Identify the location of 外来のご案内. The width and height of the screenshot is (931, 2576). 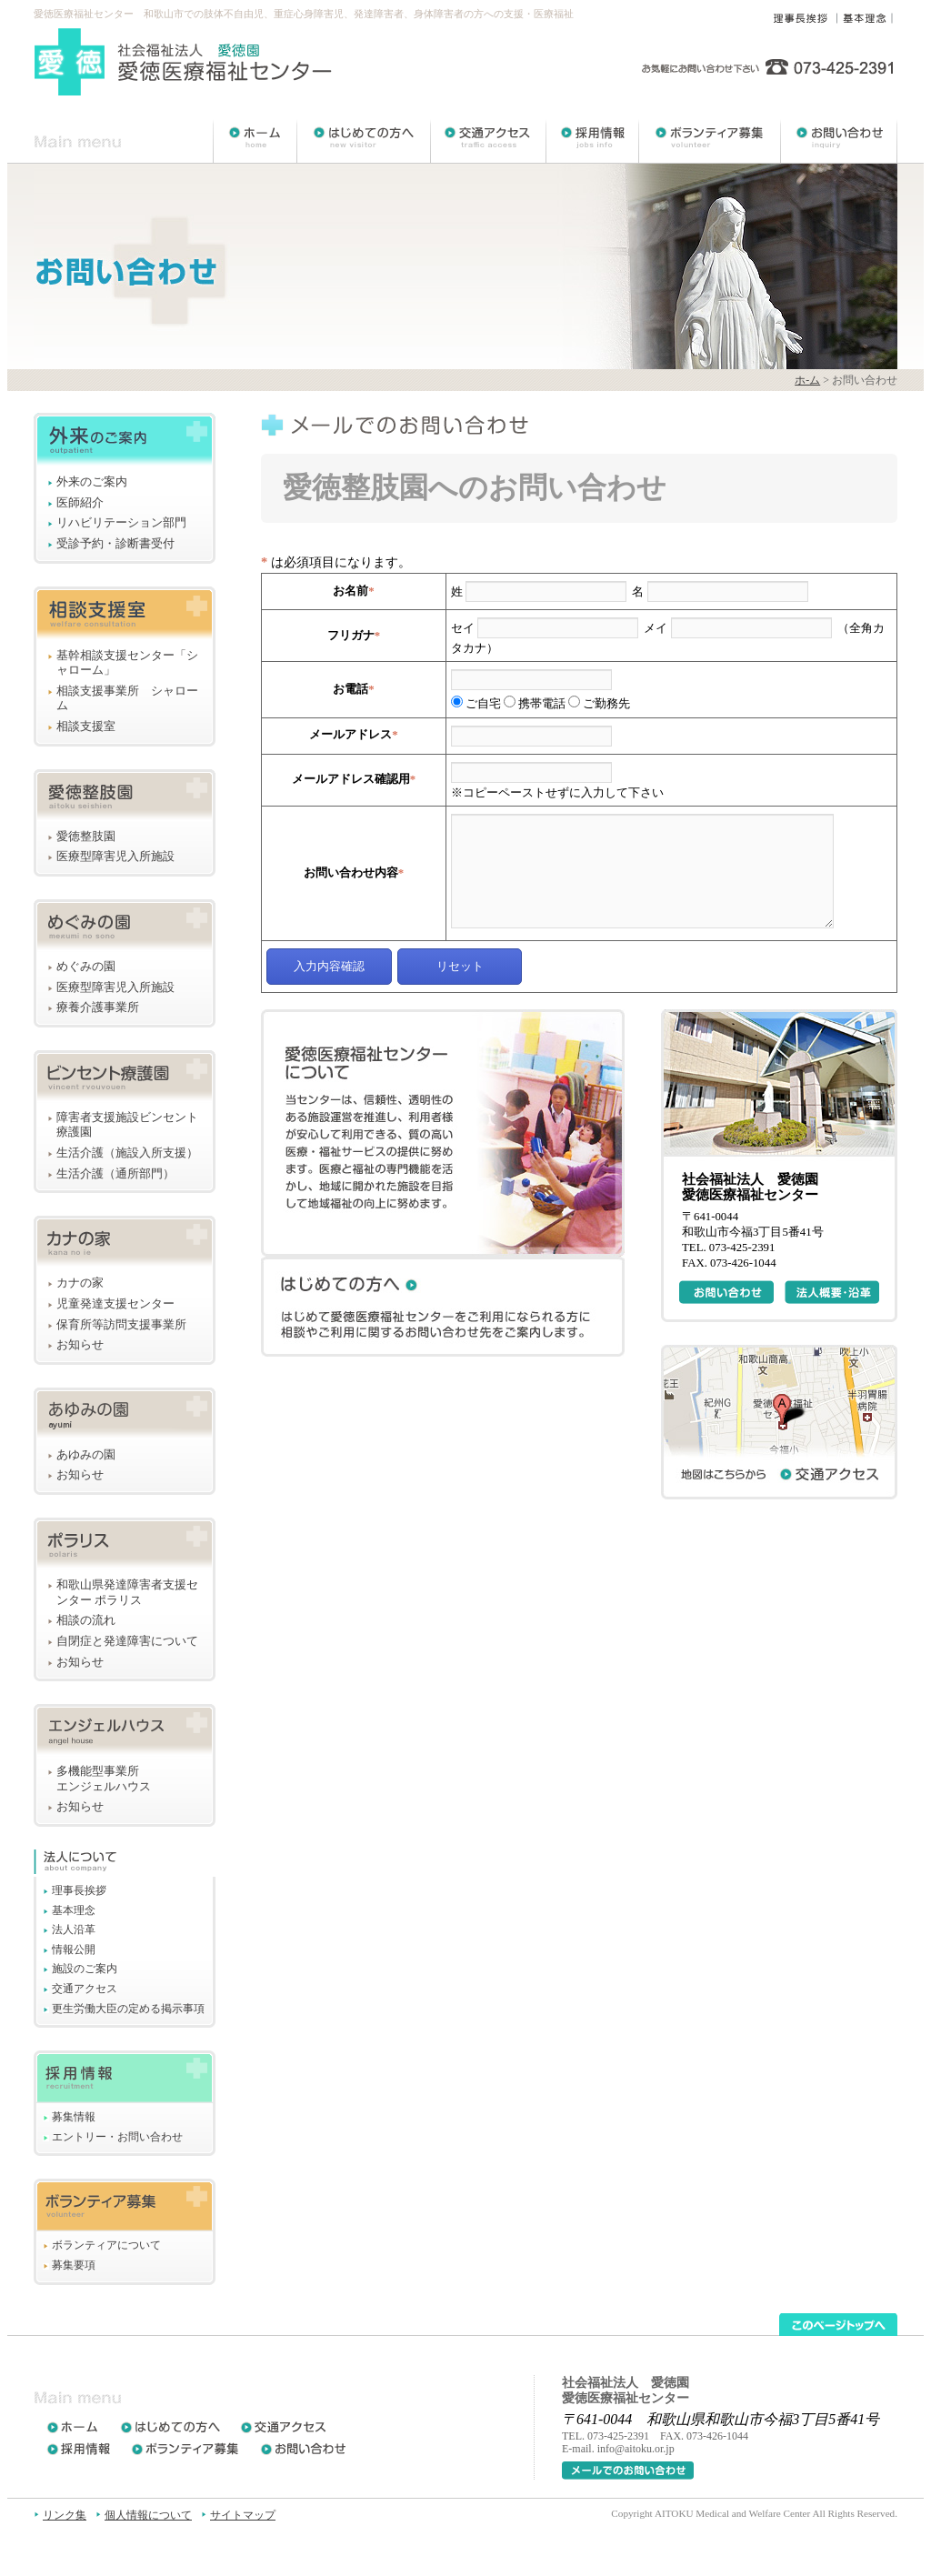
(91, 482).